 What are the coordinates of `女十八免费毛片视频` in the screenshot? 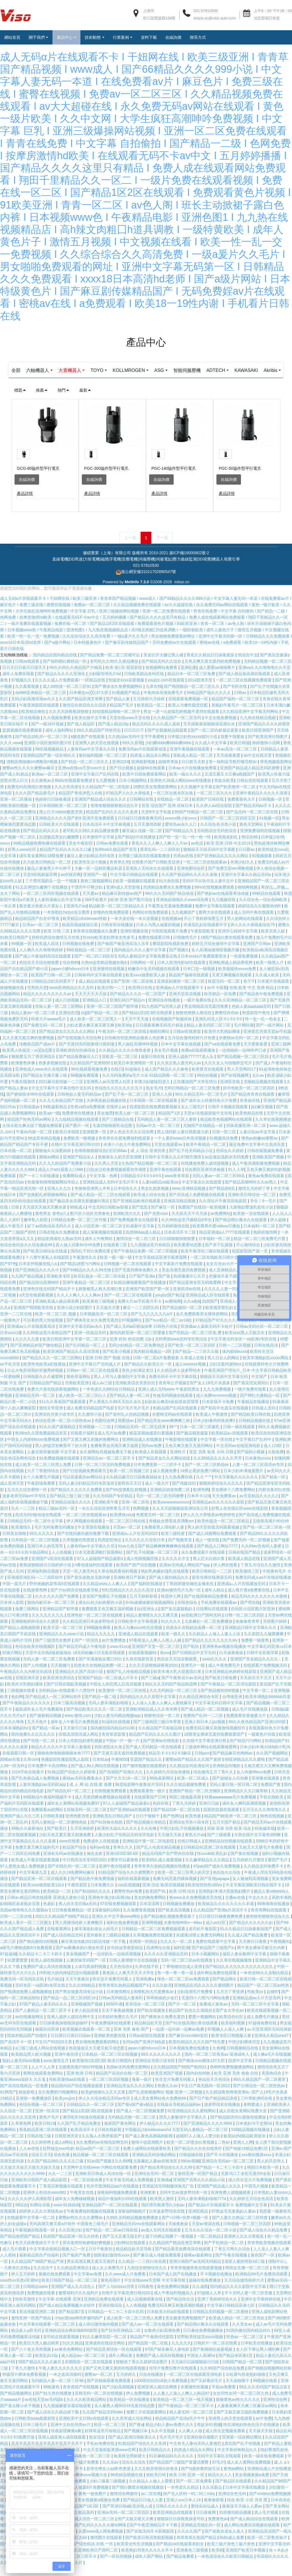 It's located at (41, 1487).